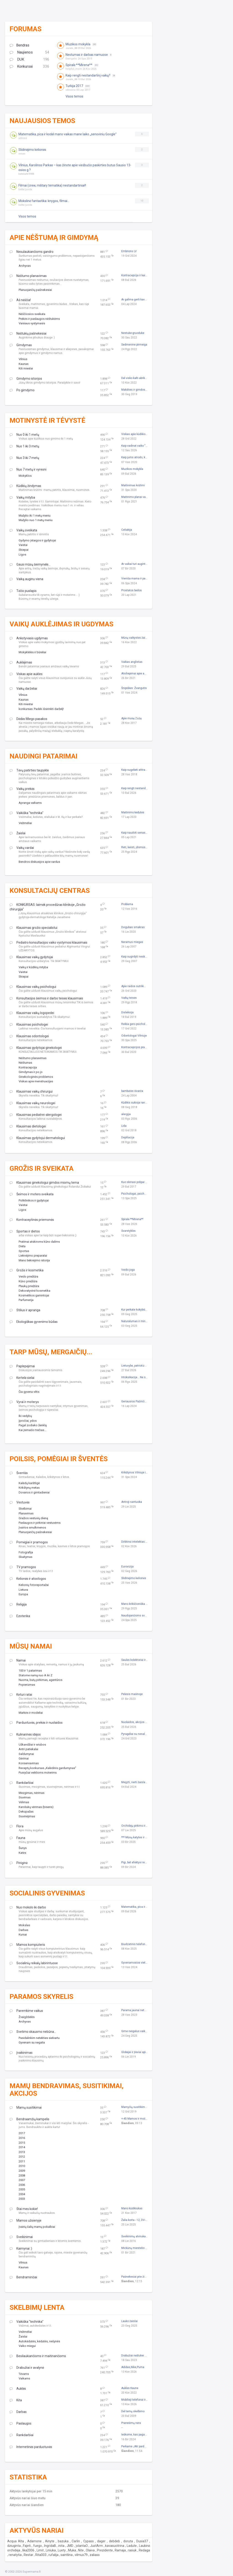 The height and width of the screenshot is (2576, 233). What do you see at coordinates (22, 2194) in the screenshot?
I see `2004` at bounding box center [22, 2194].